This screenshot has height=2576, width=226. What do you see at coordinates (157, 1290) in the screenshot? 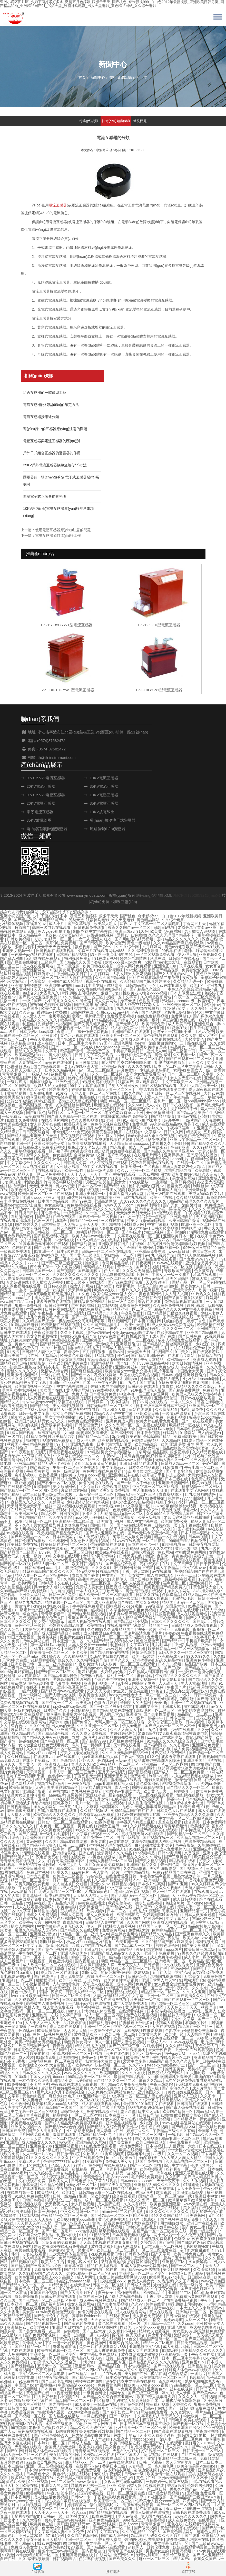
I see `亚洲精品成人a` at bounding box center [157, 1290].